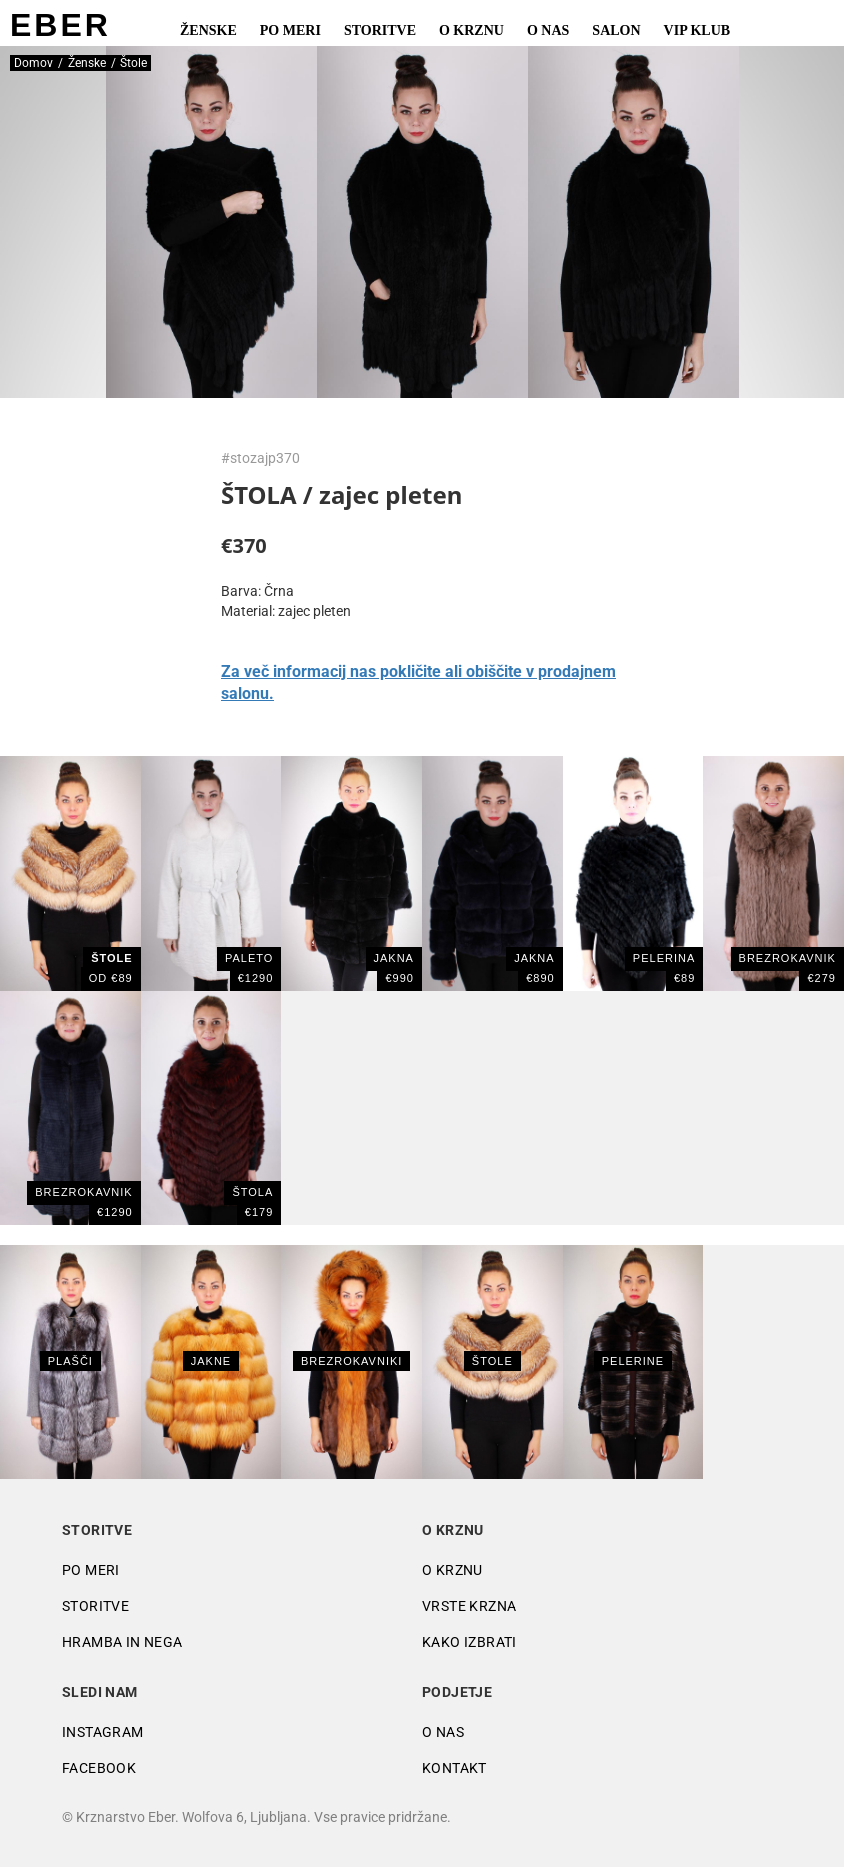 This screenshot has width=844, height=1867. Describe the element at coordinates (351, 1361) in the screenshot. I see `Brezrokavniki` at that location.